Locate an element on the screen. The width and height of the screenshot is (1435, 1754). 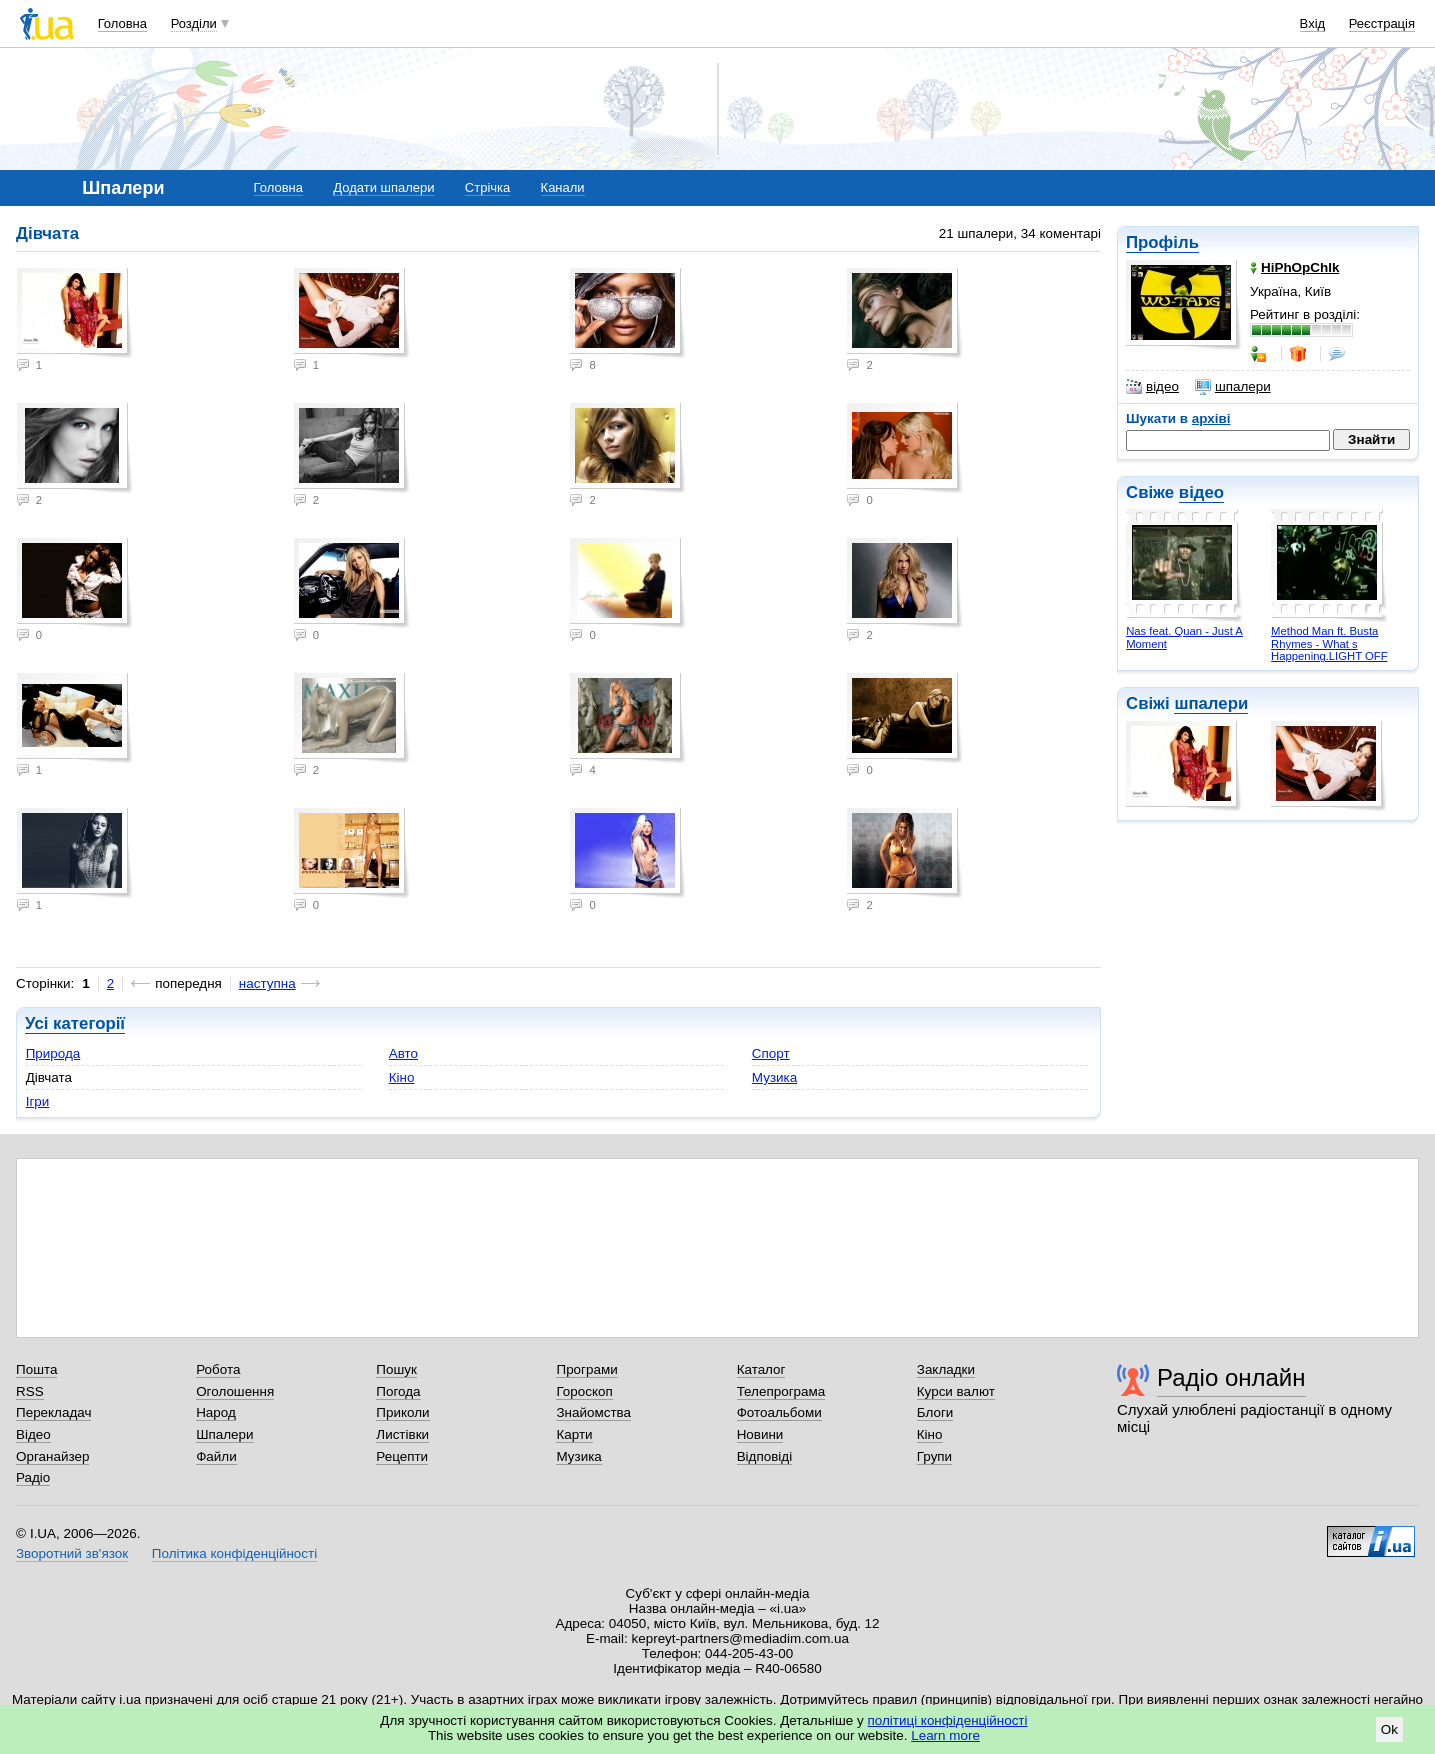
Природа is located at coordinates (53, 1053).